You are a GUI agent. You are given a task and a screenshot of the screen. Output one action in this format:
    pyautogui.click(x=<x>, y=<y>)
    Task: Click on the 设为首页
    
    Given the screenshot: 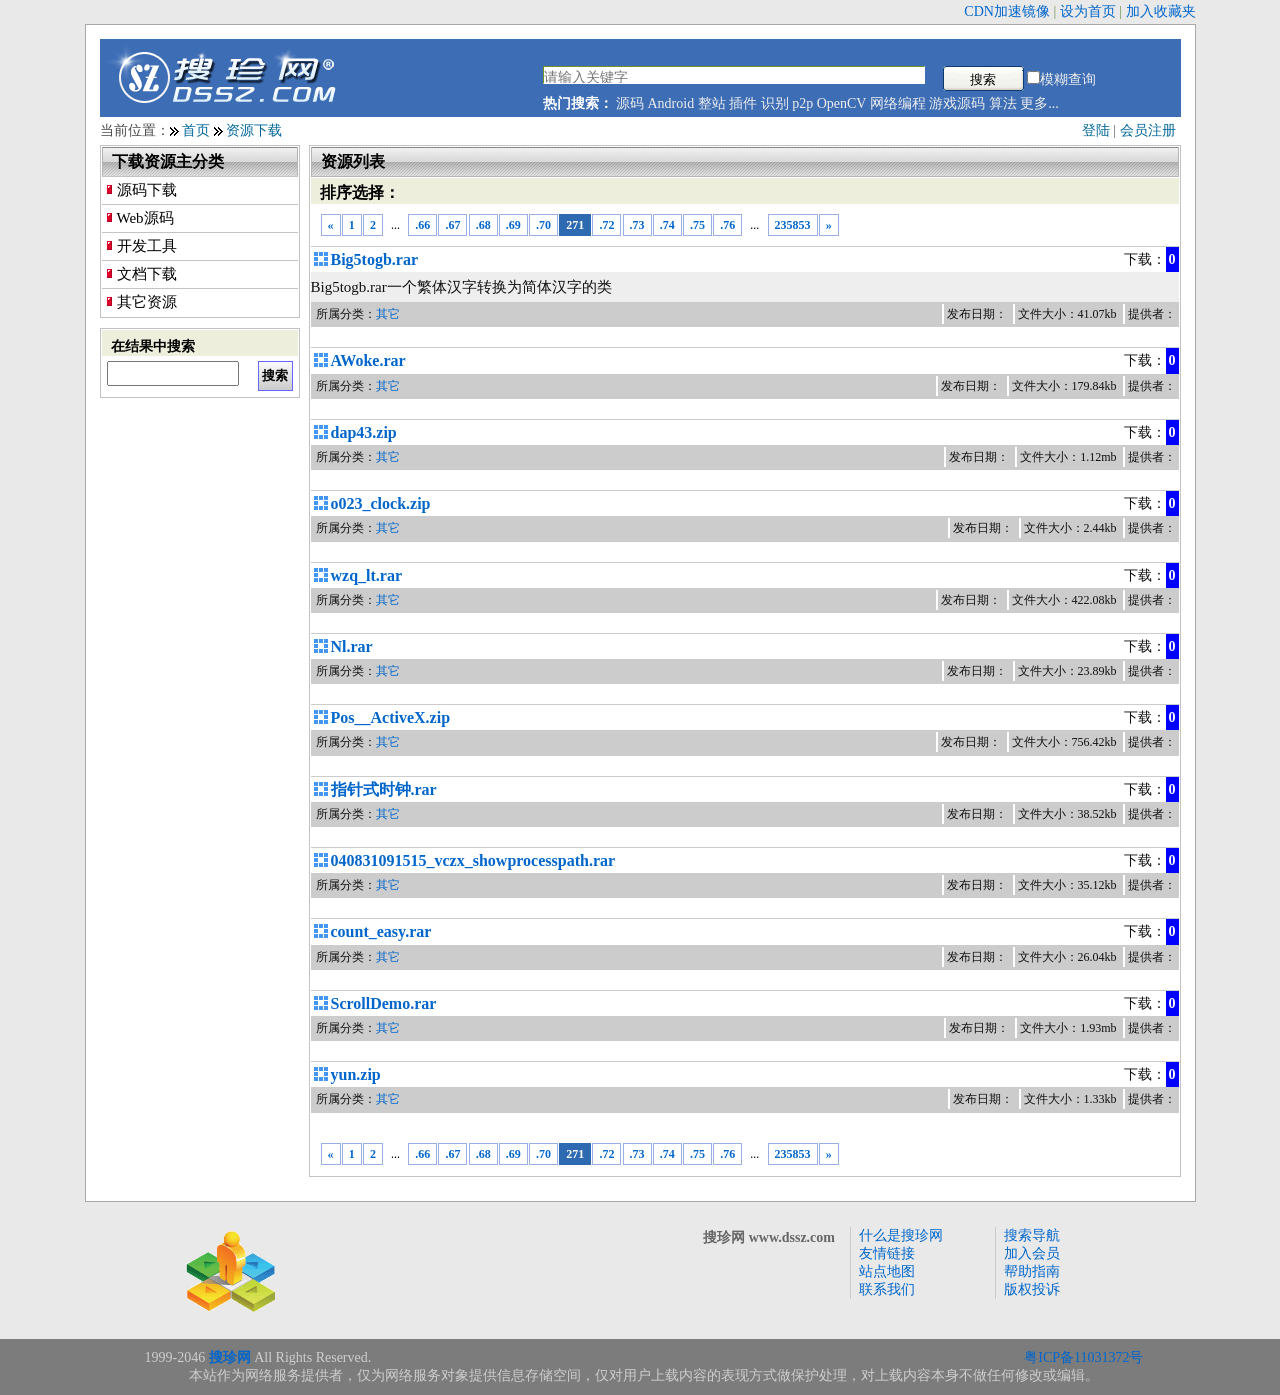 What is the action you would take?
    pyautogui.click(x=1088, y=11)
    